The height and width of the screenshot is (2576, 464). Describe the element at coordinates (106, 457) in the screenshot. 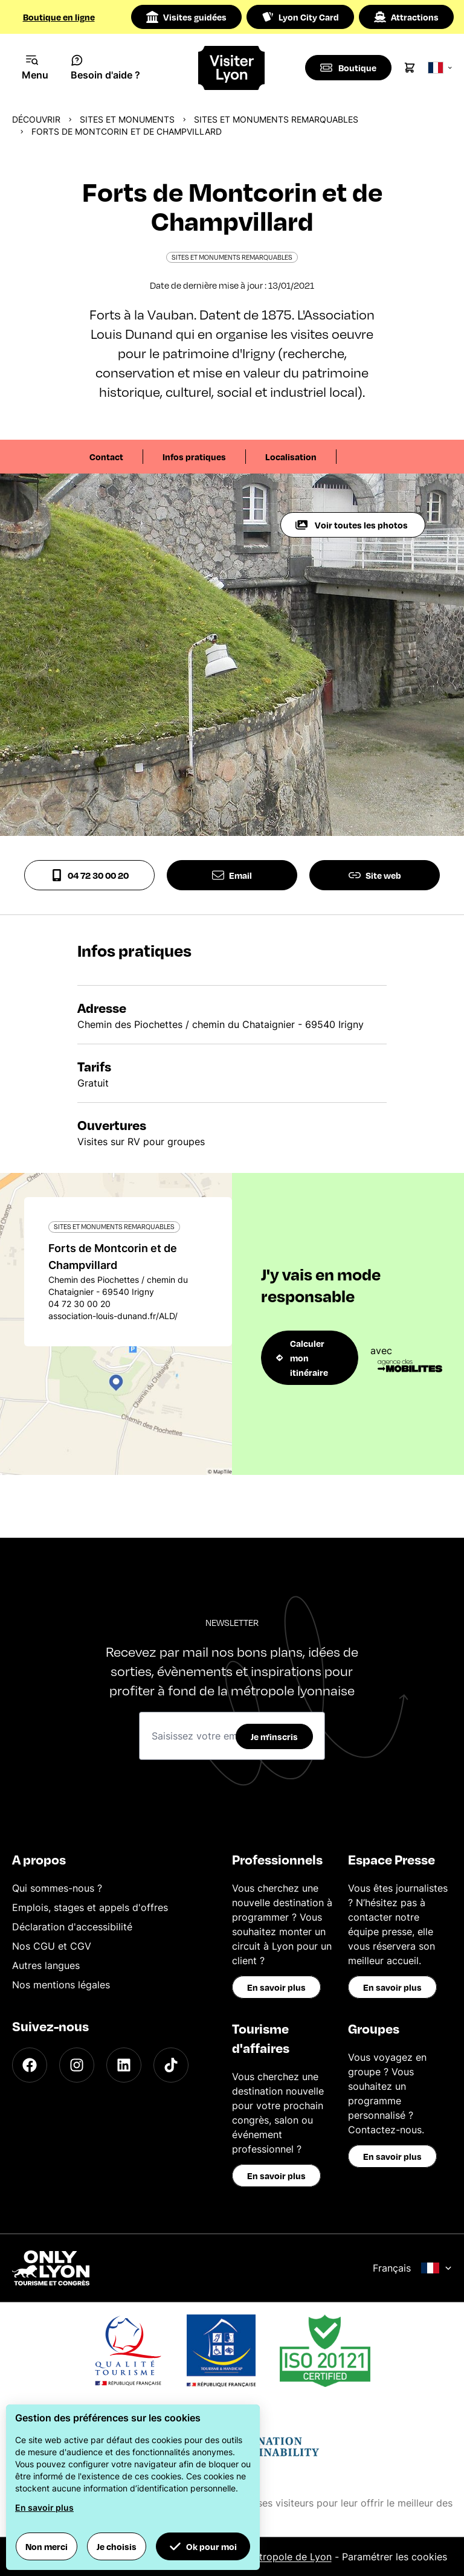

I see `Contact` at that location.